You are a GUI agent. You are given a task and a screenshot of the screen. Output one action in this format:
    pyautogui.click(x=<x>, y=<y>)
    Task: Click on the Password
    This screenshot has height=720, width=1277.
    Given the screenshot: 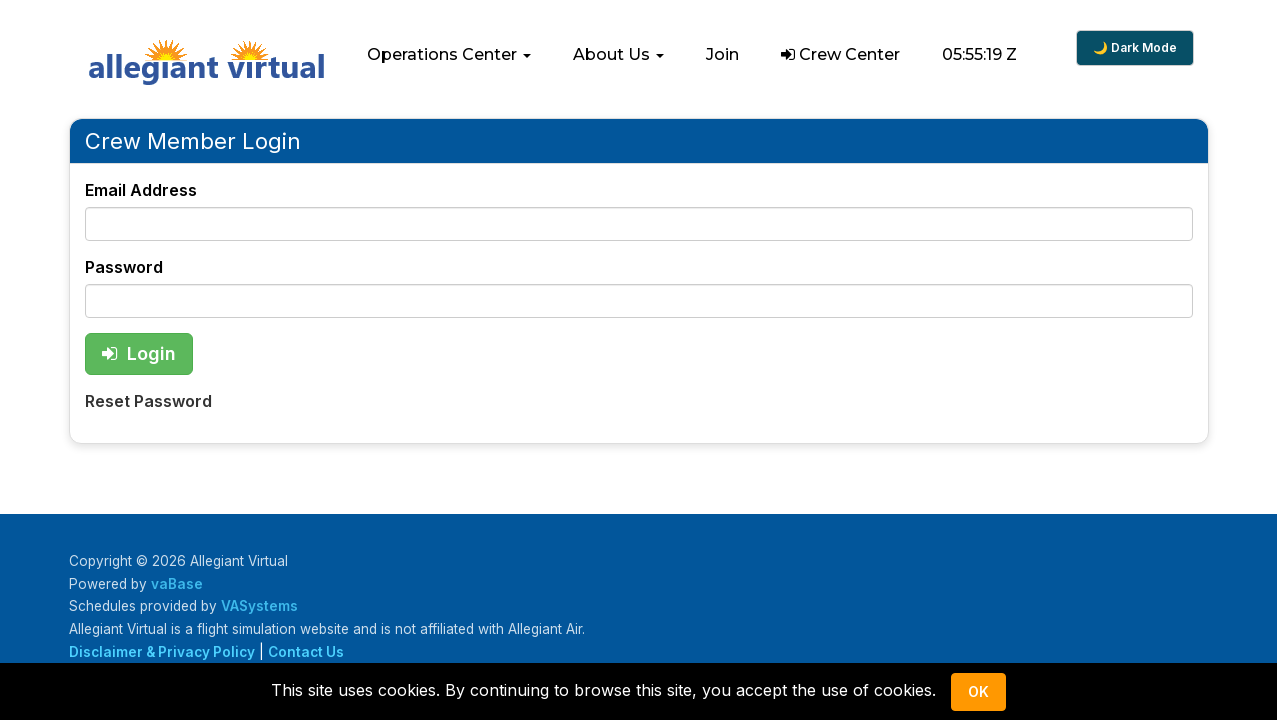 What is the action you would take?
    pyautogui.click(x=124, y=267)
    